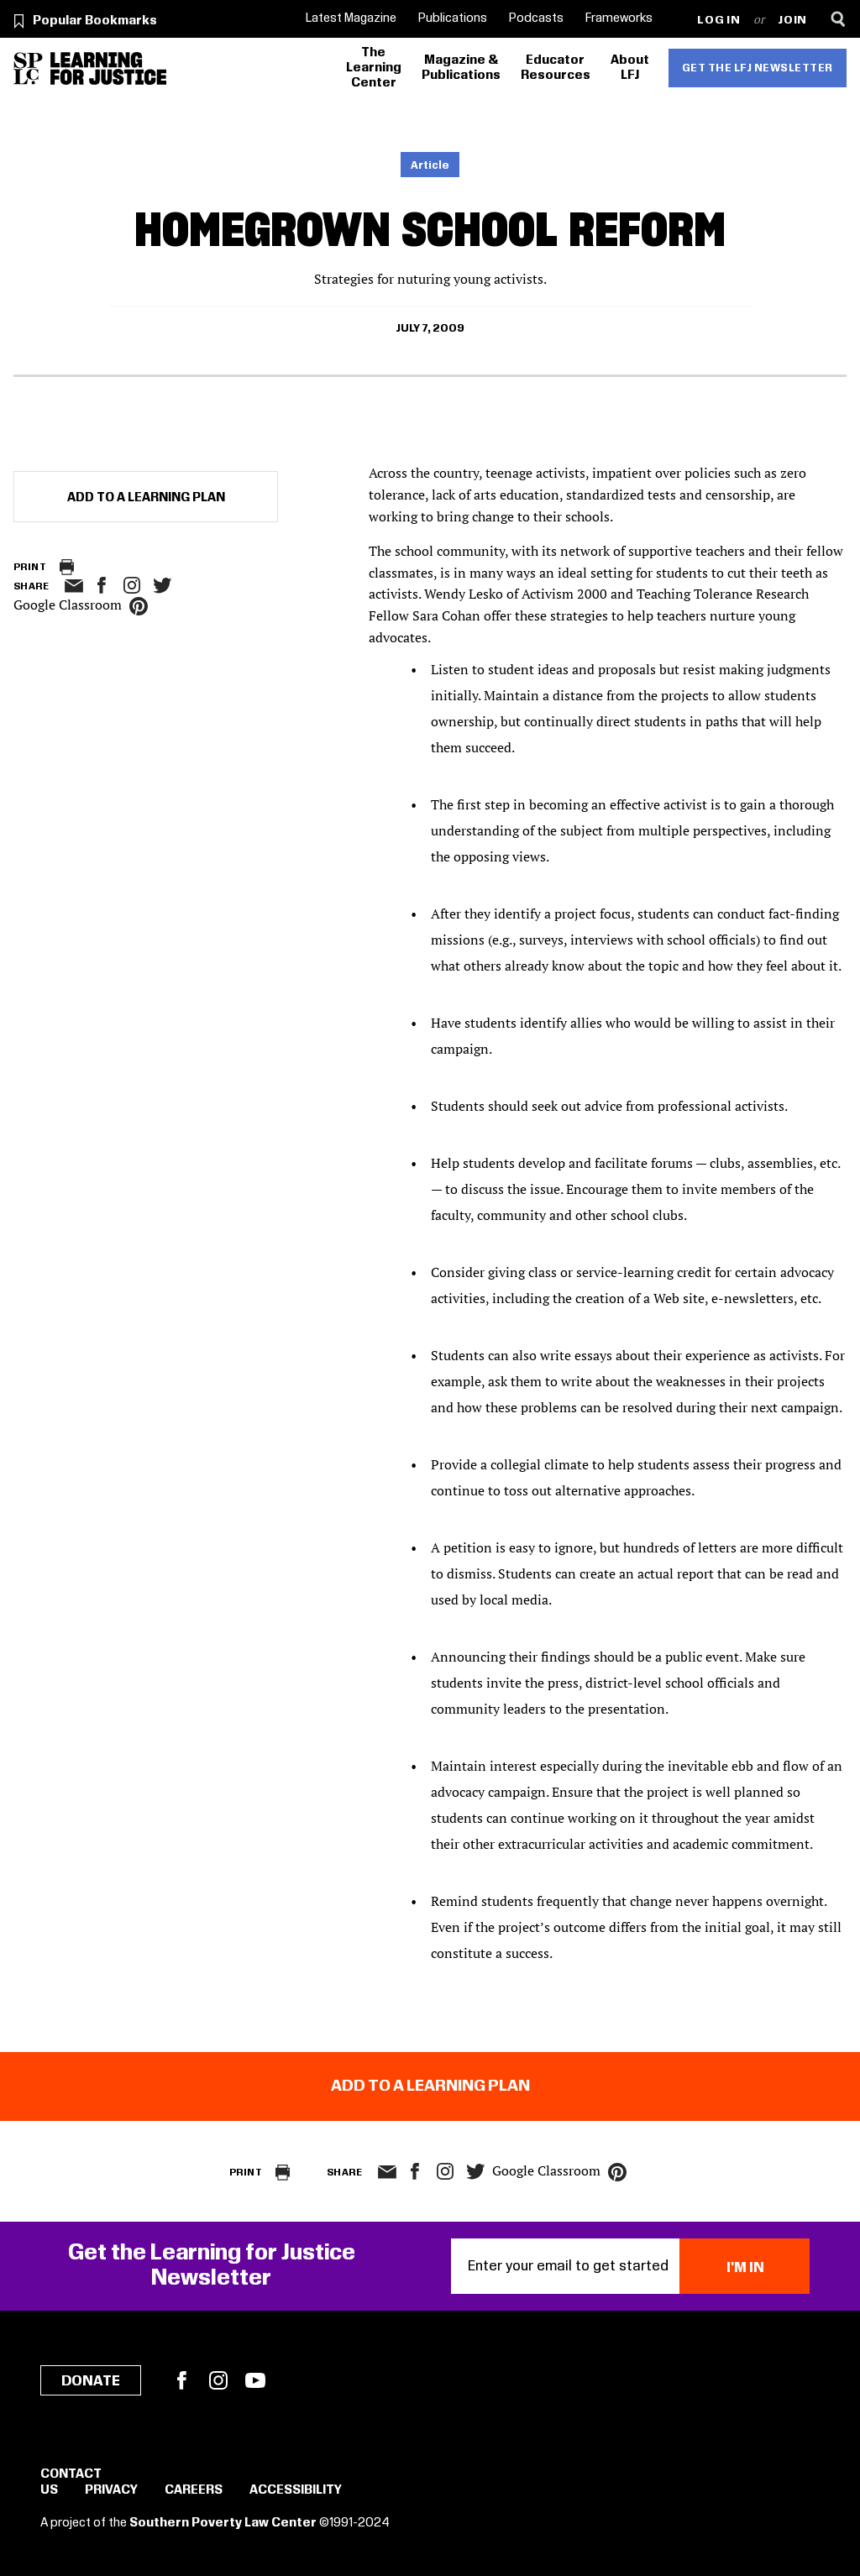  I want to click on [Search], so click(838, 19).